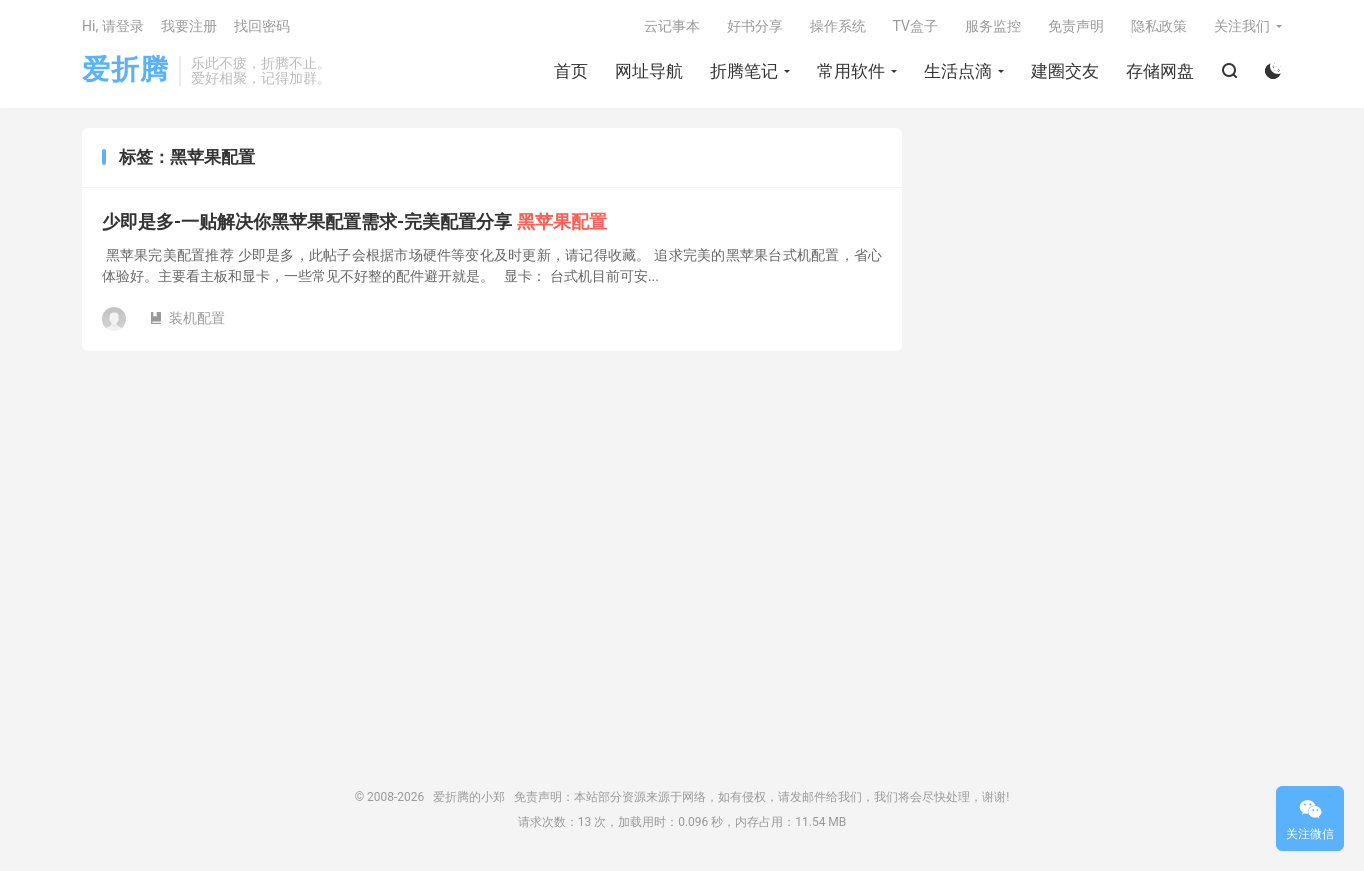 The image size is (1364, 871). Describe the element at coordinates (672, 26) in the screenshot. I see `云记事本` at that location.